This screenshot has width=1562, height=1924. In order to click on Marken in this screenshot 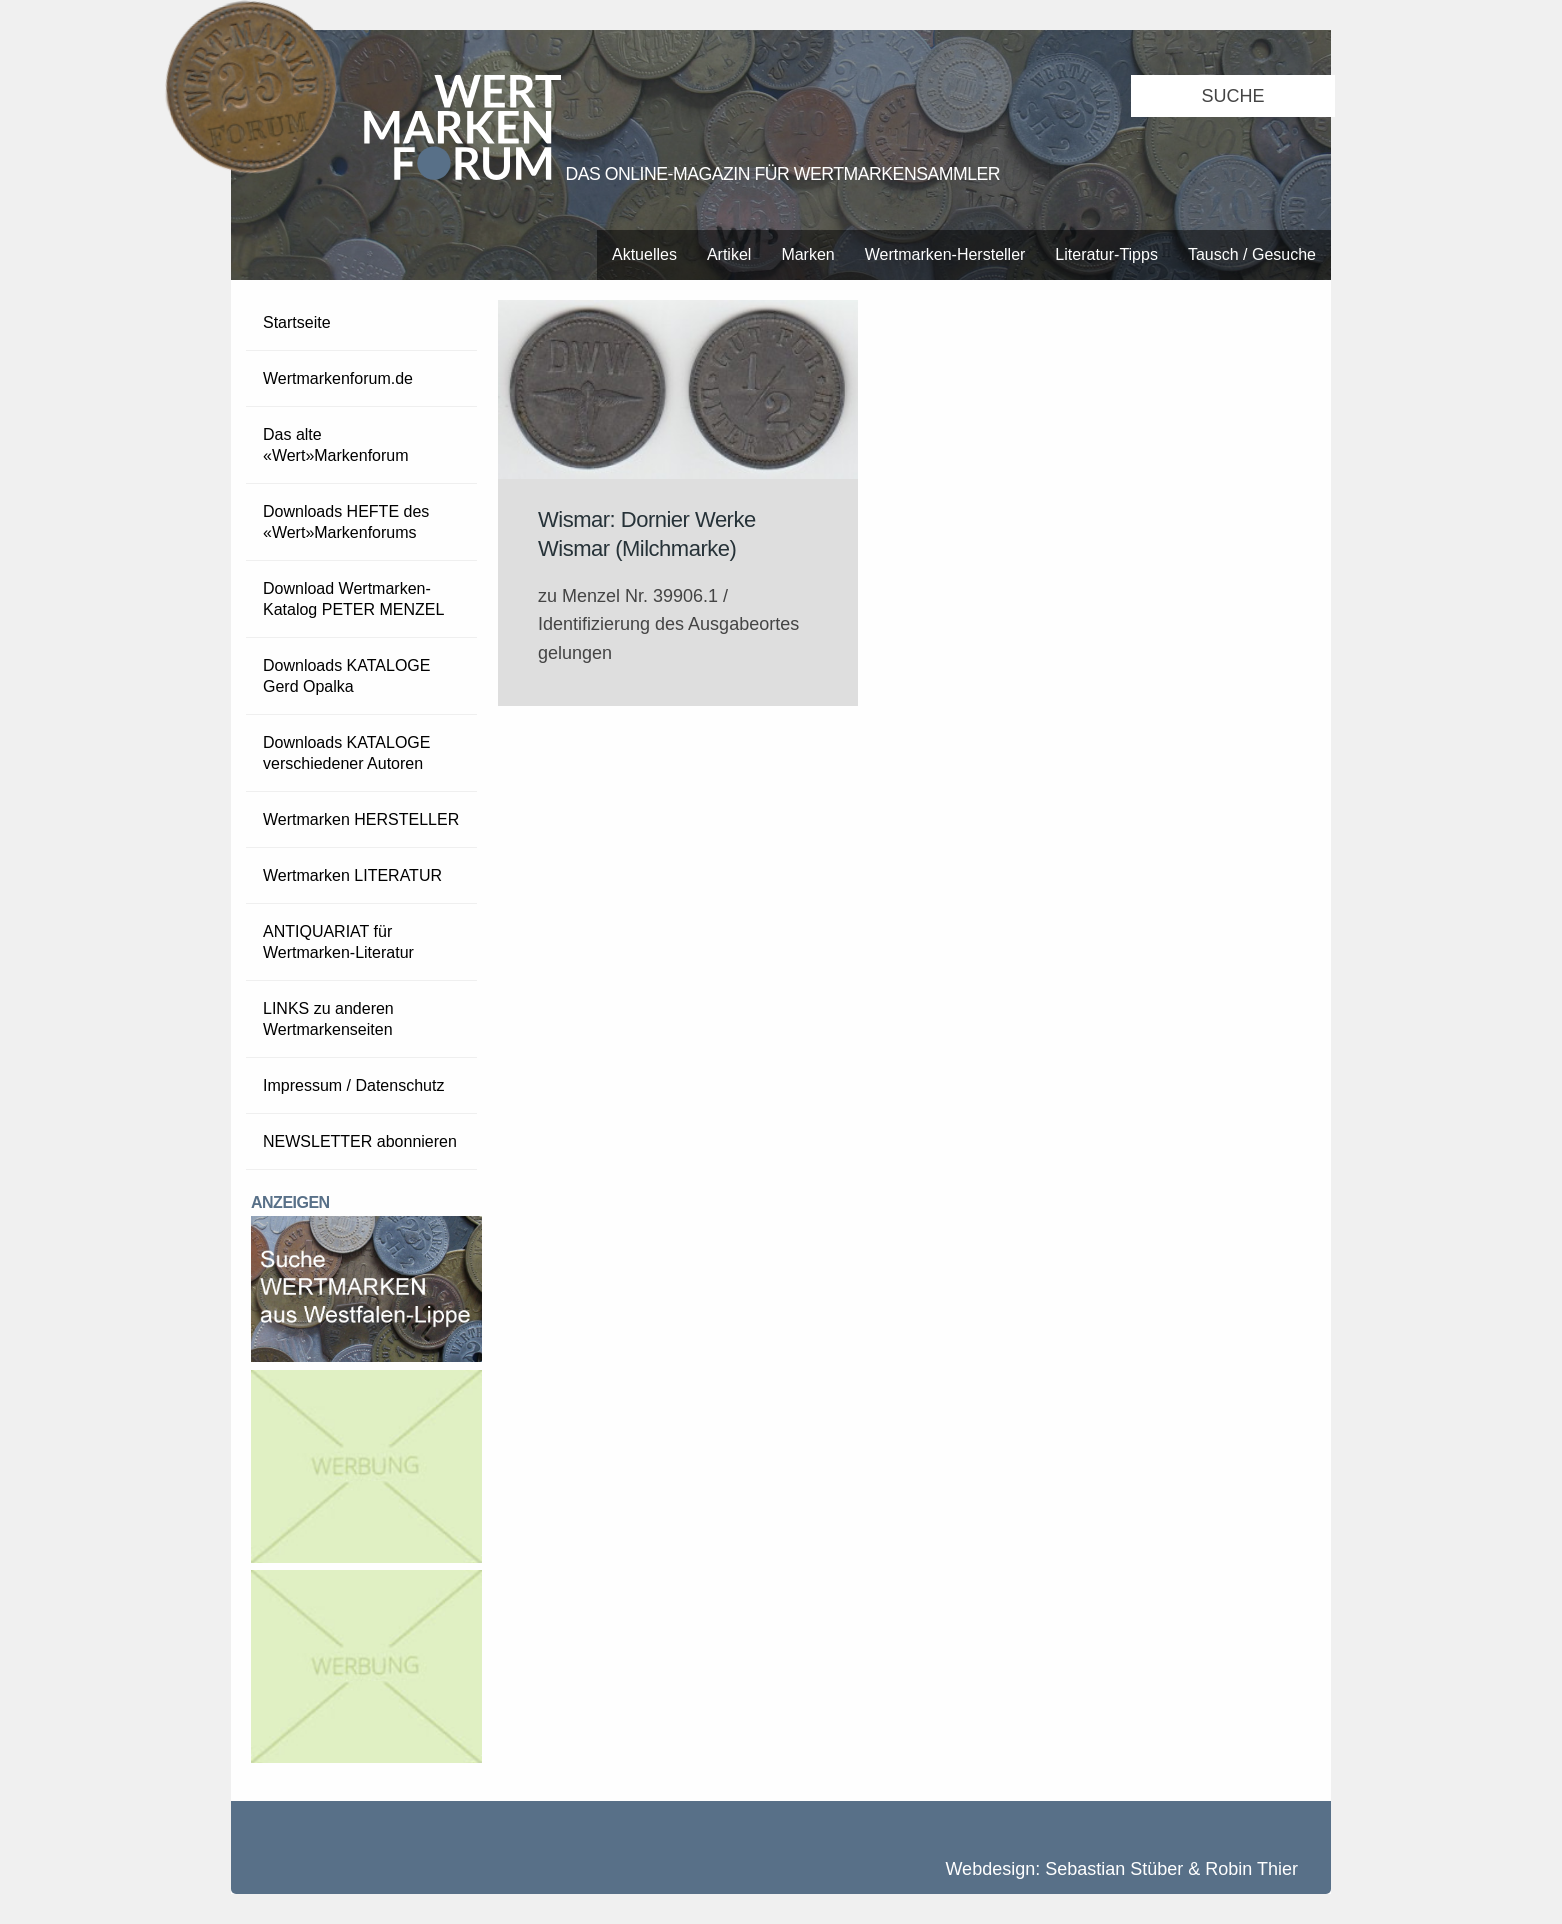, I will do `click(807, 254)`.